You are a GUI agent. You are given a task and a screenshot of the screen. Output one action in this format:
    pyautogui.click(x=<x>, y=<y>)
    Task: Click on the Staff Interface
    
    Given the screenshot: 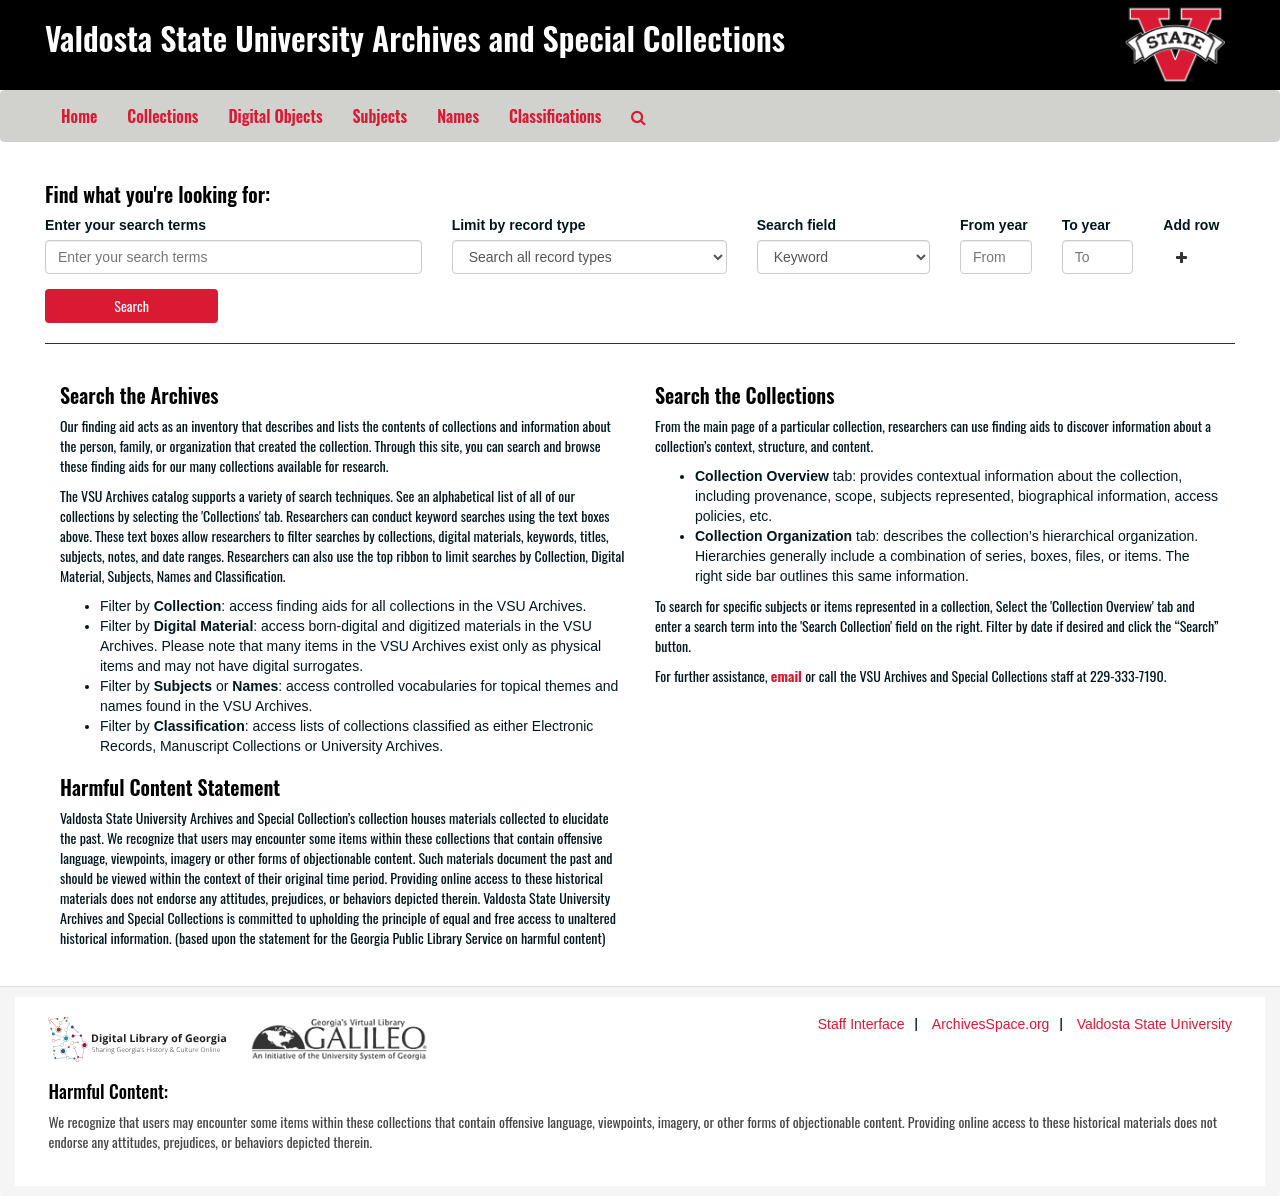 What is the action you would take?
    pyautogui.click(x=861, y=1024)
    